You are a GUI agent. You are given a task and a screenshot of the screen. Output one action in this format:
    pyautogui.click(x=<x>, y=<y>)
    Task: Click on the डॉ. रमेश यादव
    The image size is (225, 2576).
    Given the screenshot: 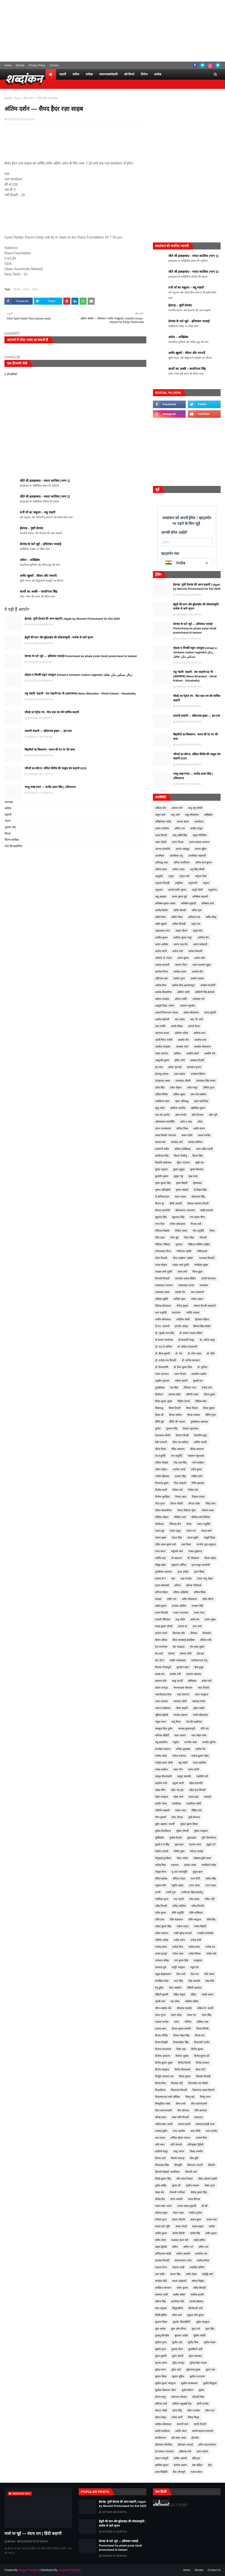 What is the action you would take?
    pyautogui.click(x=194, y=1353)
    